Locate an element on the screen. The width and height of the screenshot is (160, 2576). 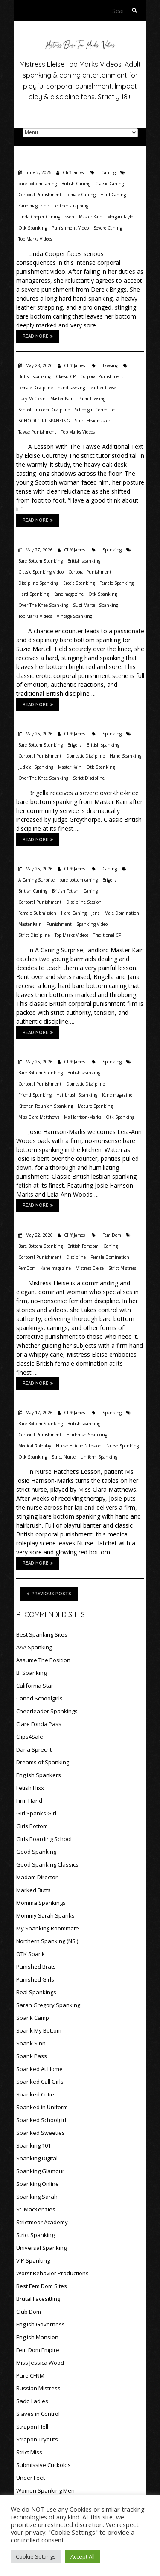
May 28, 2026 is located at coordinates (38, 365).